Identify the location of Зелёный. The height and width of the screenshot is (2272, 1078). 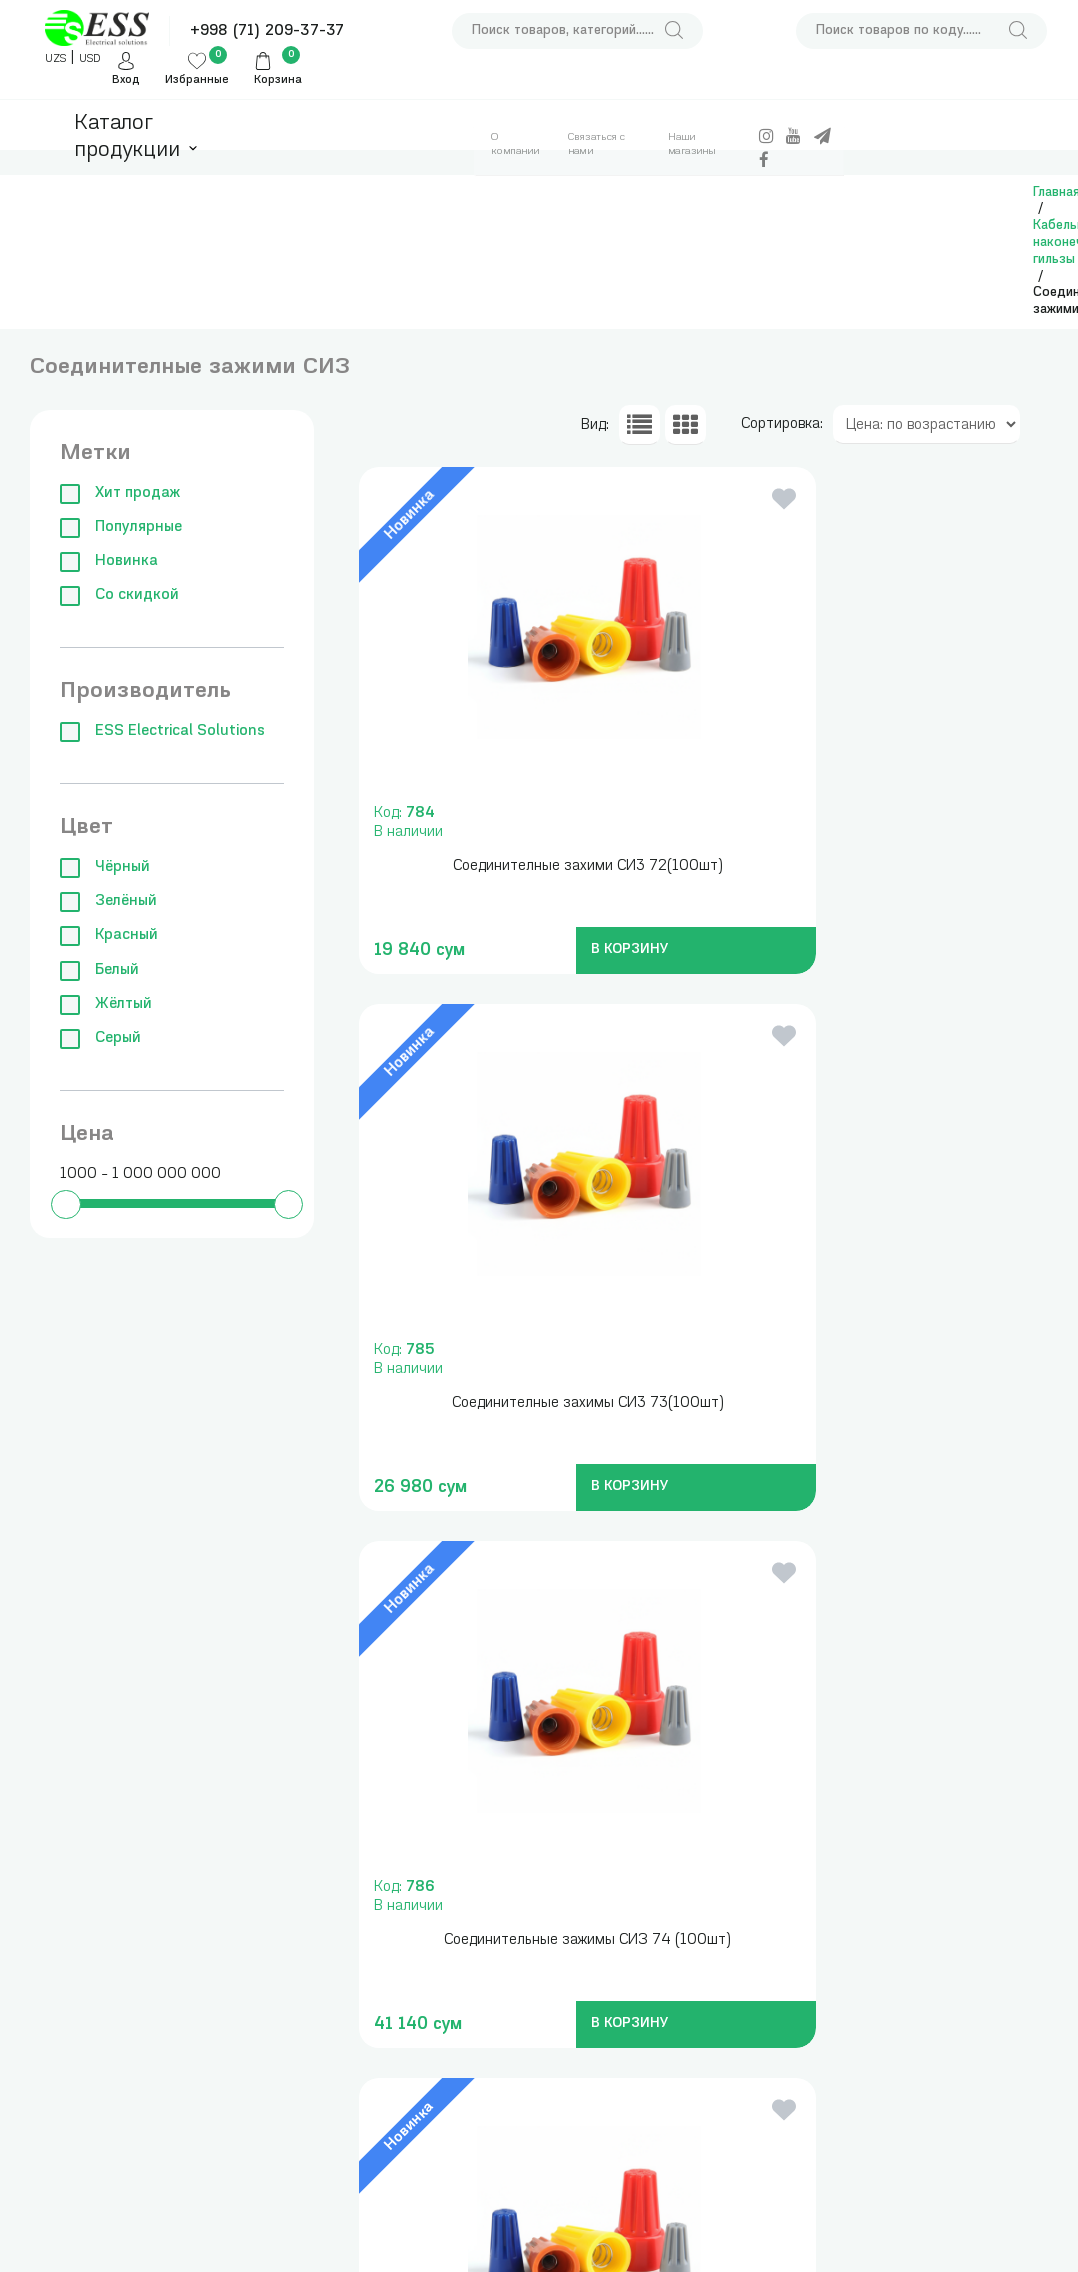
(108, 901).